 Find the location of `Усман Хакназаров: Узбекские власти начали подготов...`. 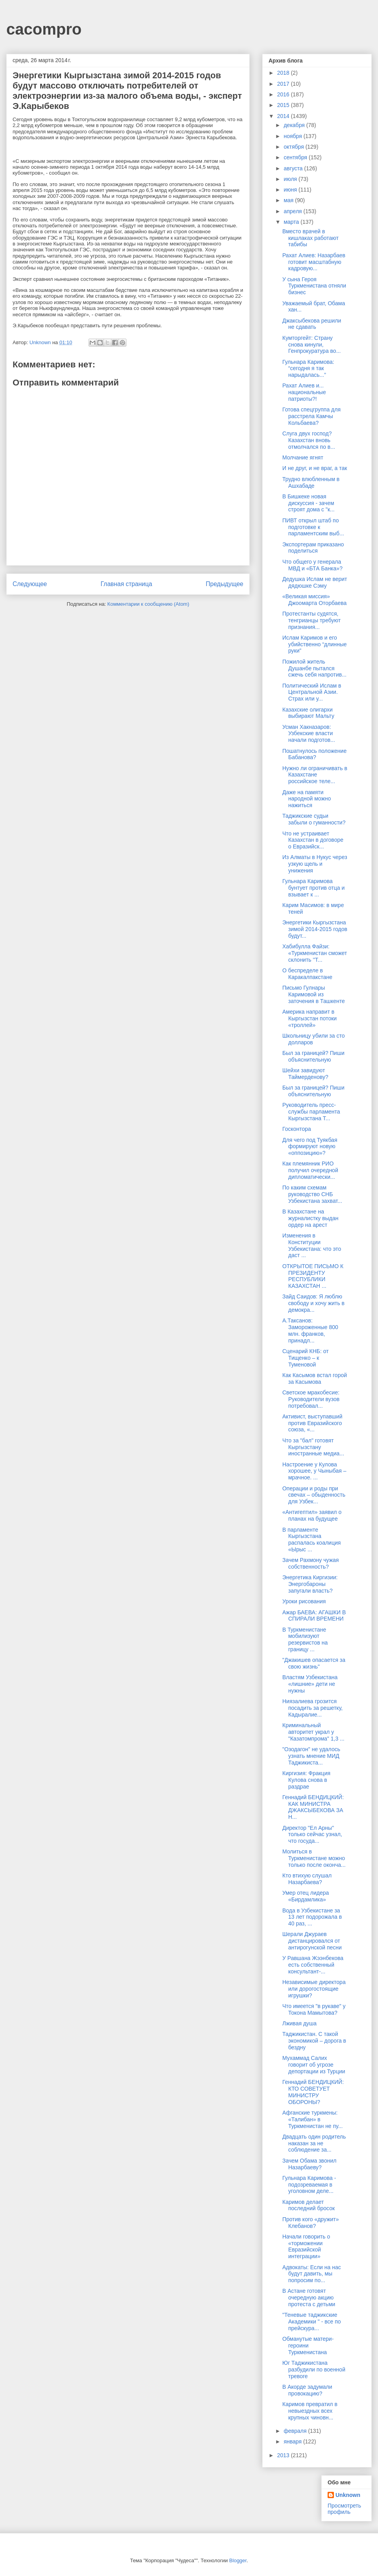

Усман Хакназаров: Узбекские власти начали подготов... is located at coordinates (308, 733).